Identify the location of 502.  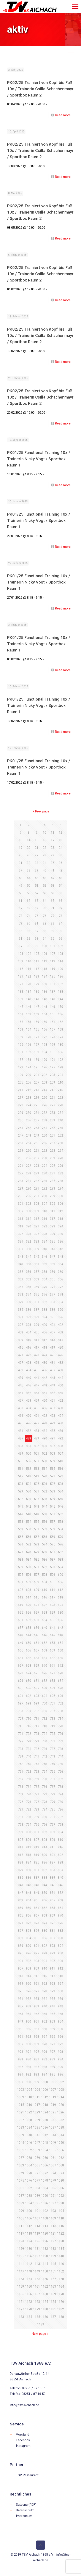
(44, 1453).